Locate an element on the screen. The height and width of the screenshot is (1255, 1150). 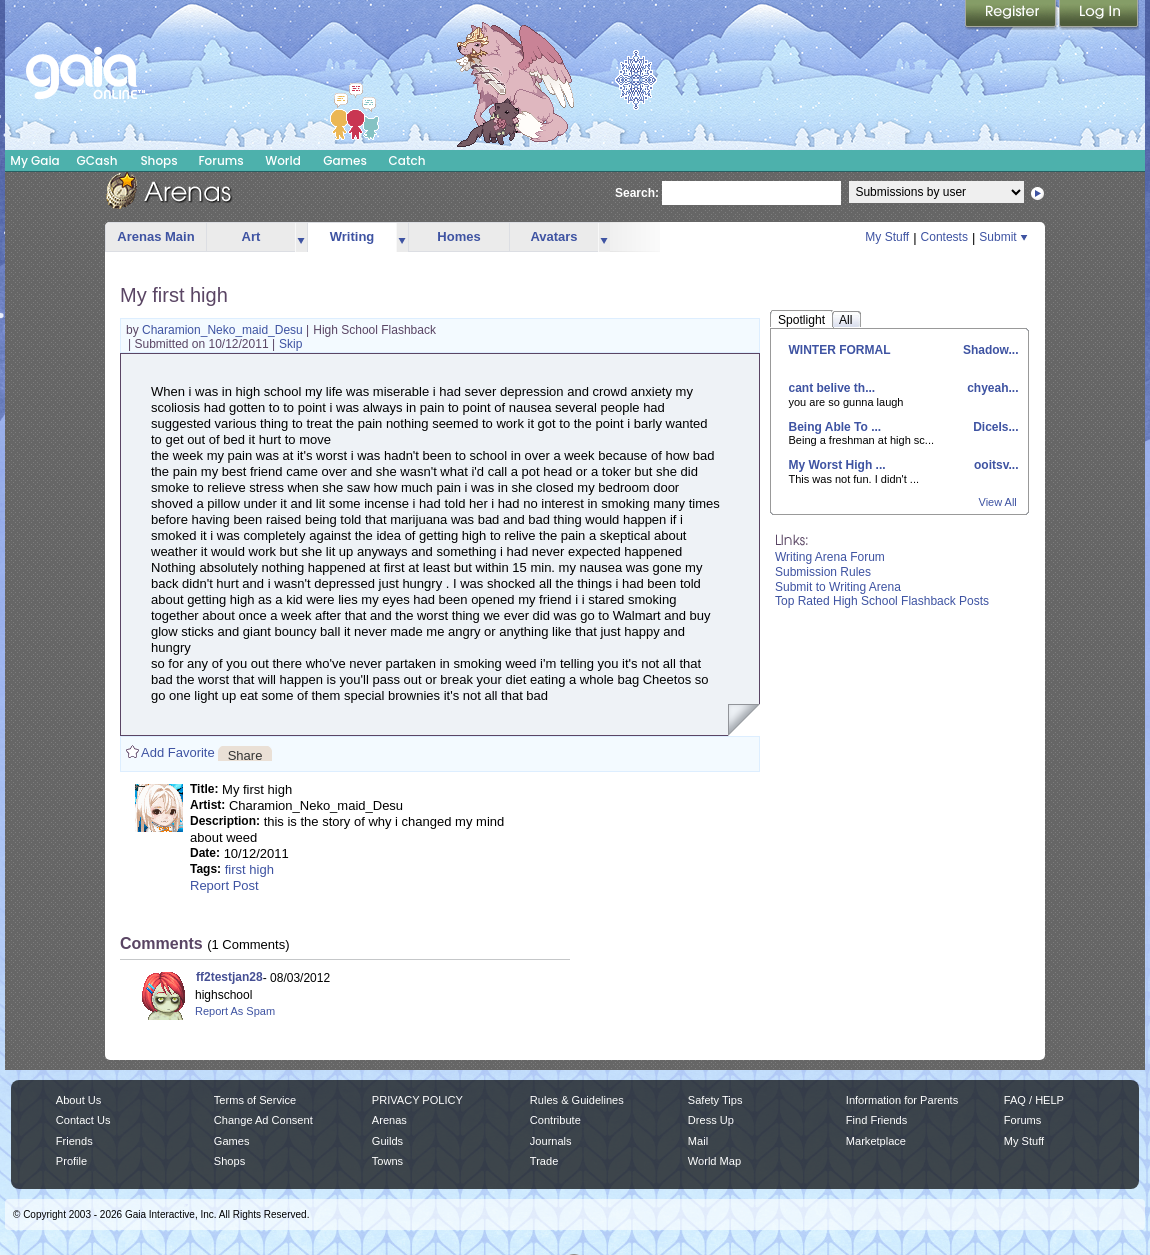
Skip is located at coordinates (290, 344).